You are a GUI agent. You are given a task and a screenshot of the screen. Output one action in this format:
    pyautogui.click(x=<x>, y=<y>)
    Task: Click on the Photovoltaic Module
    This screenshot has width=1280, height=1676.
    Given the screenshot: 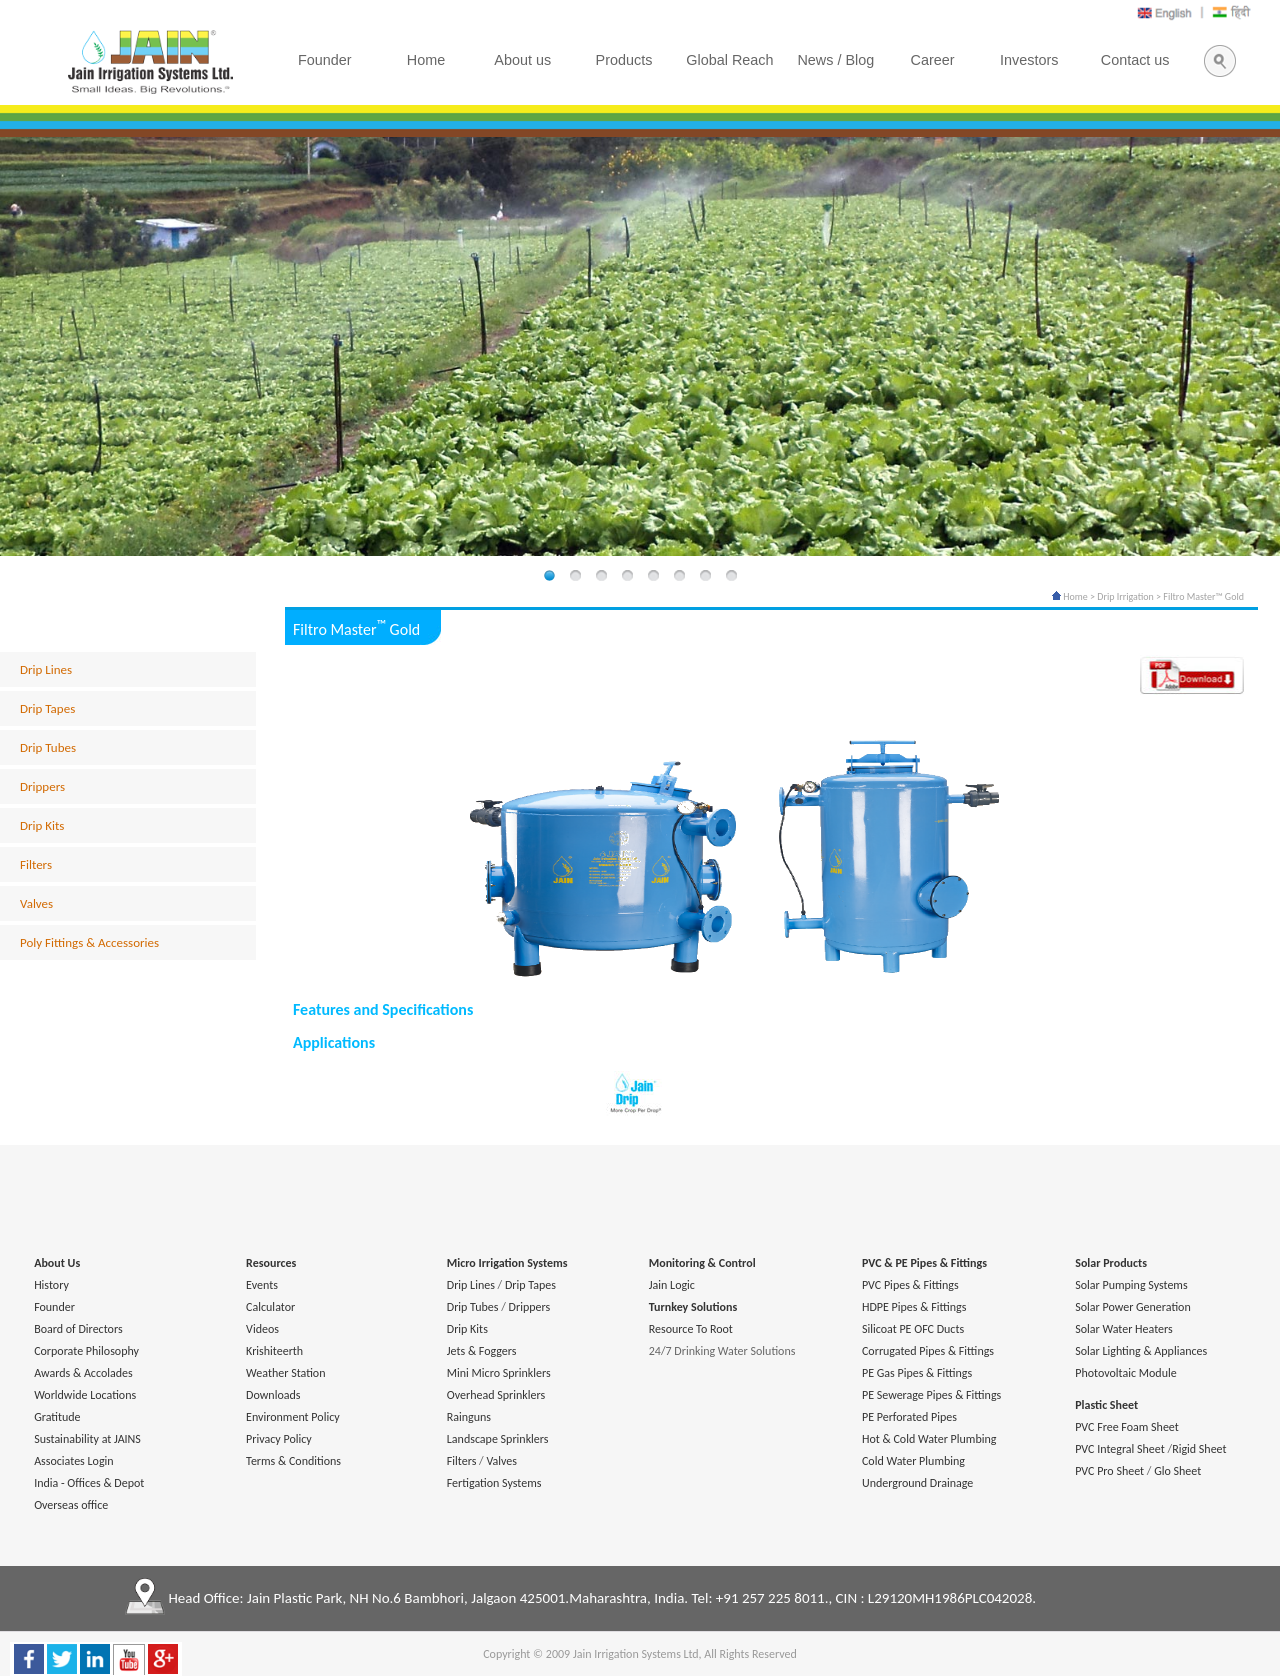 What is the action you would take?
    pyautogui.click(x=1125, y=1373)
    